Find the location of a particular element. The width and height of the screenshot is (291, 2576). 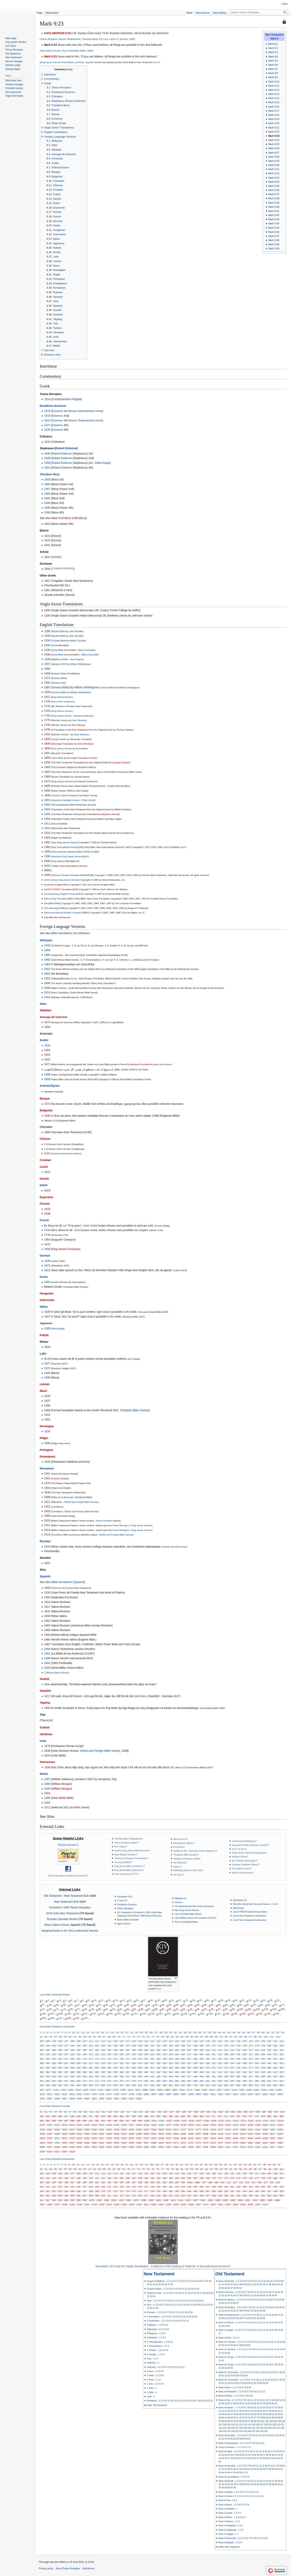

Mark 9:4 is located at coordinates (273, 56).